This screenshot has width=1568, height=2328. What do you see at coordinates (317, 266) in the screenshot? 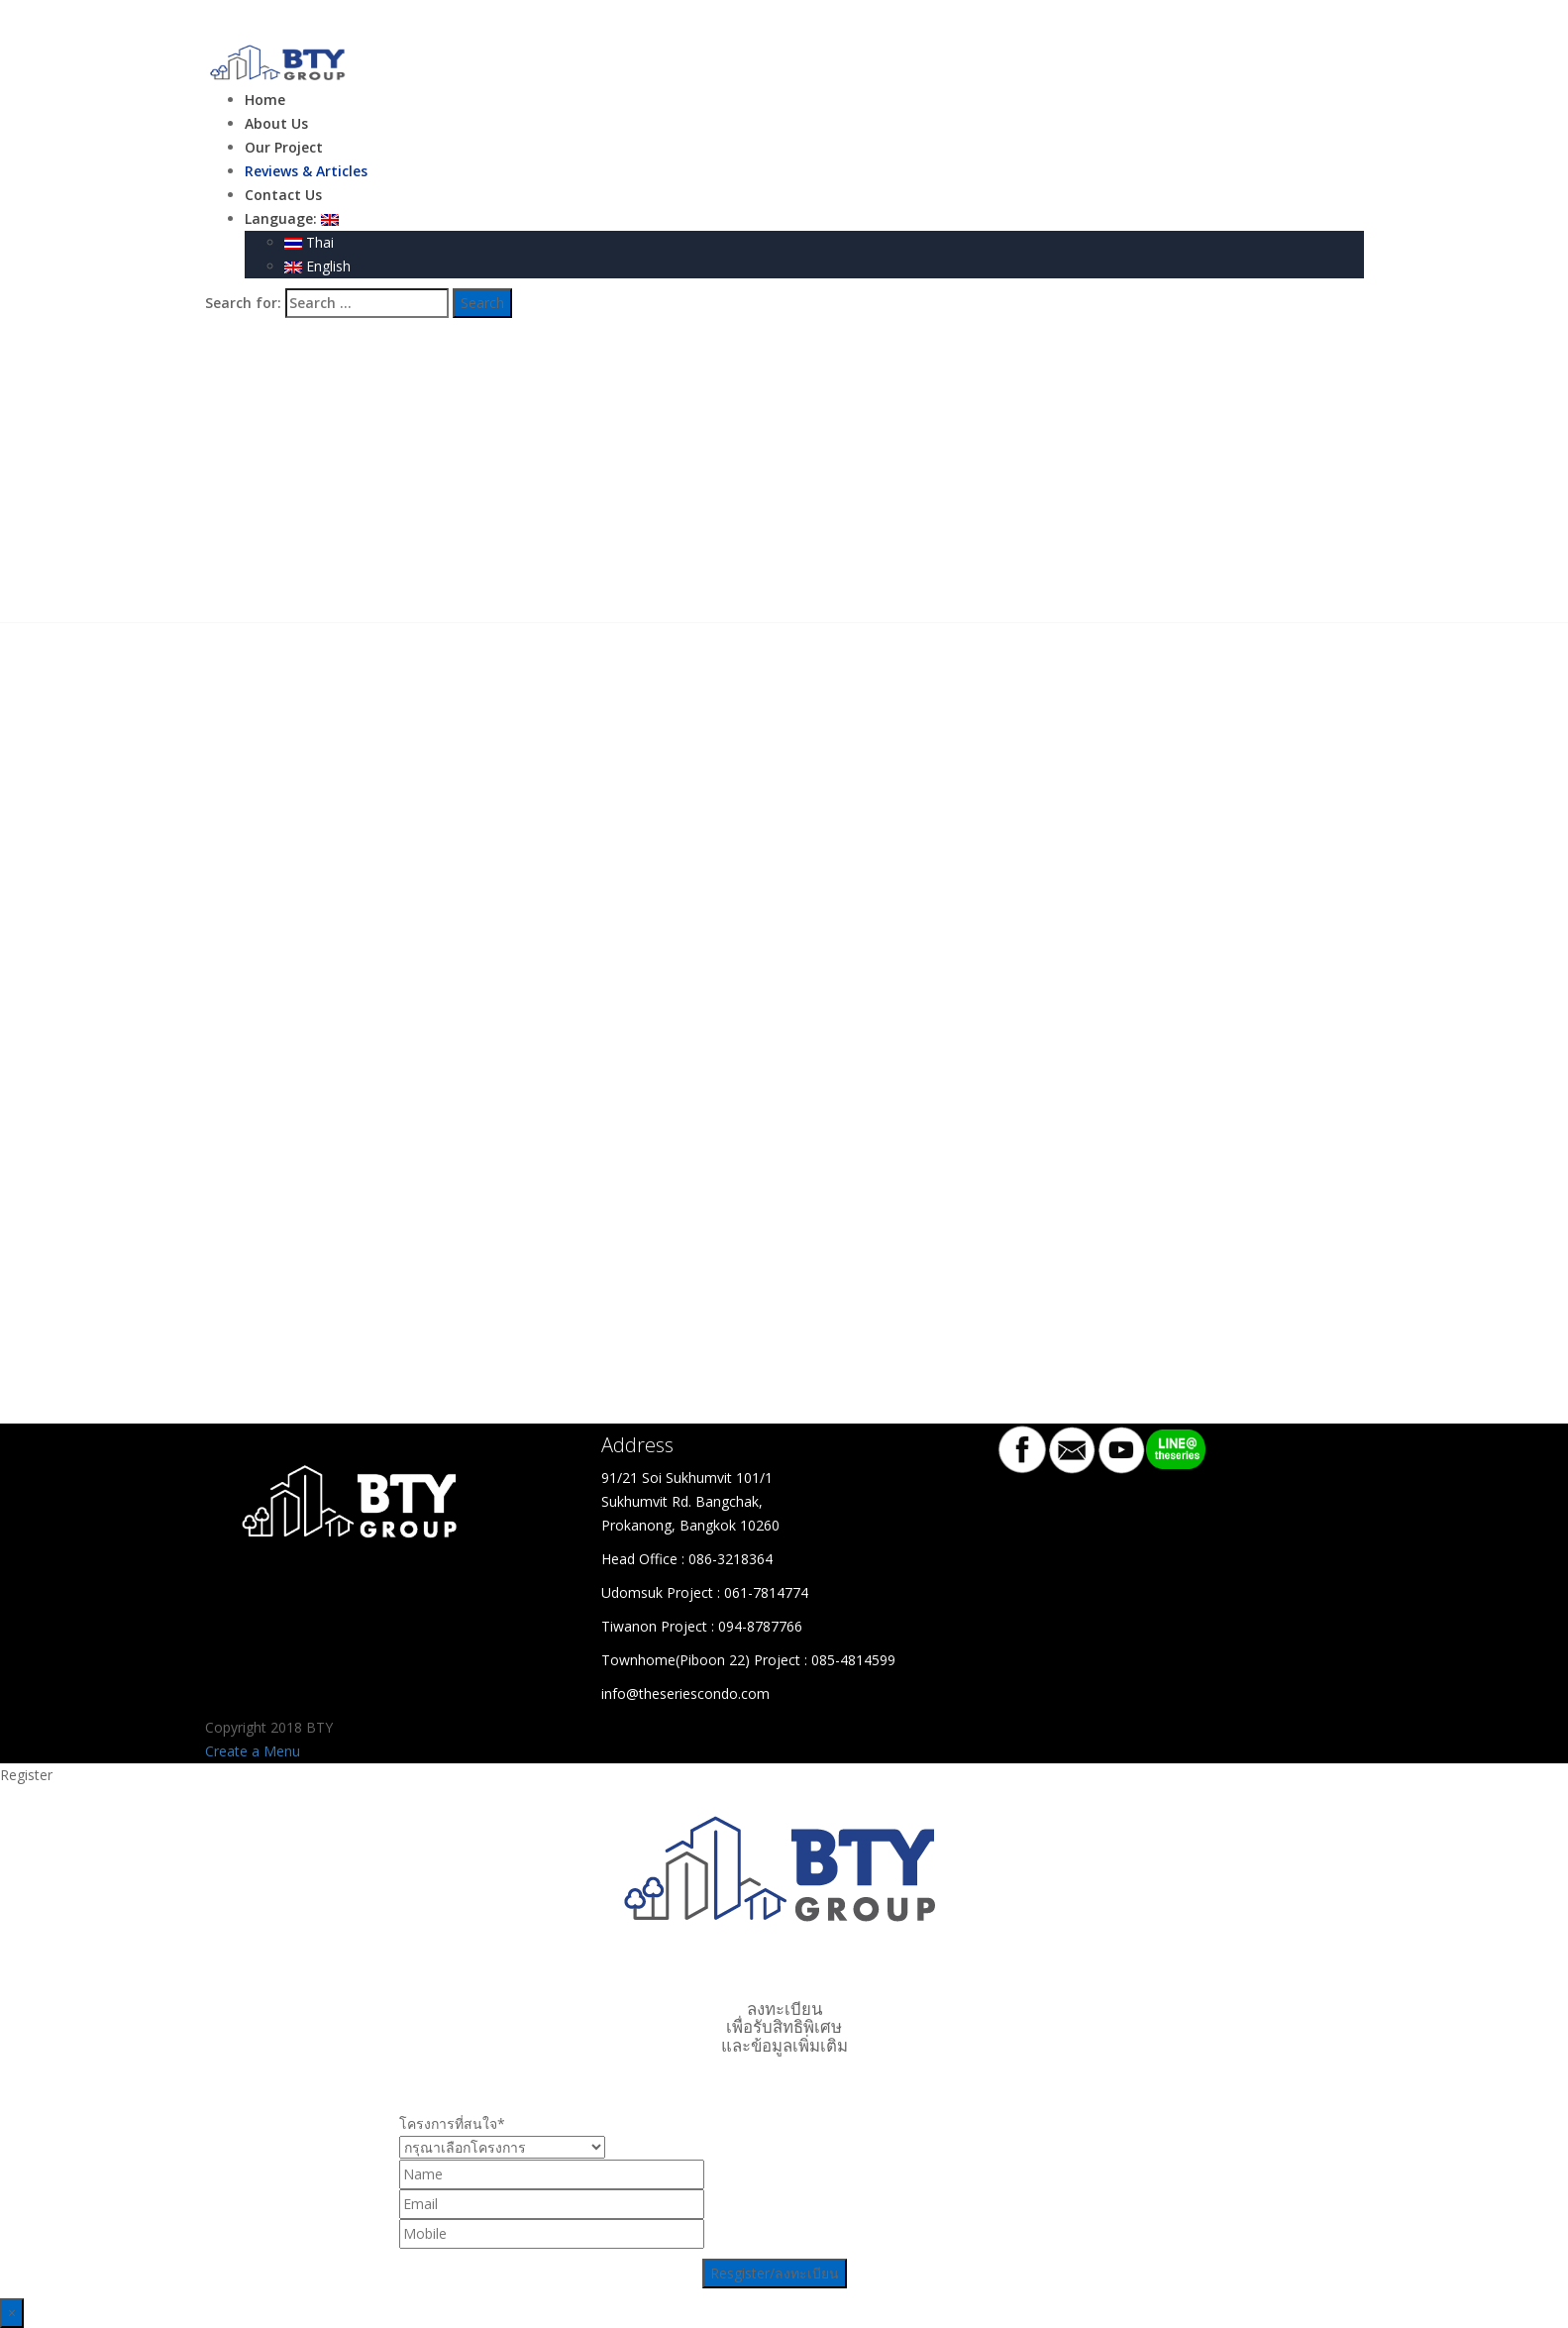
I see `English` at bounding box center [317, 266].